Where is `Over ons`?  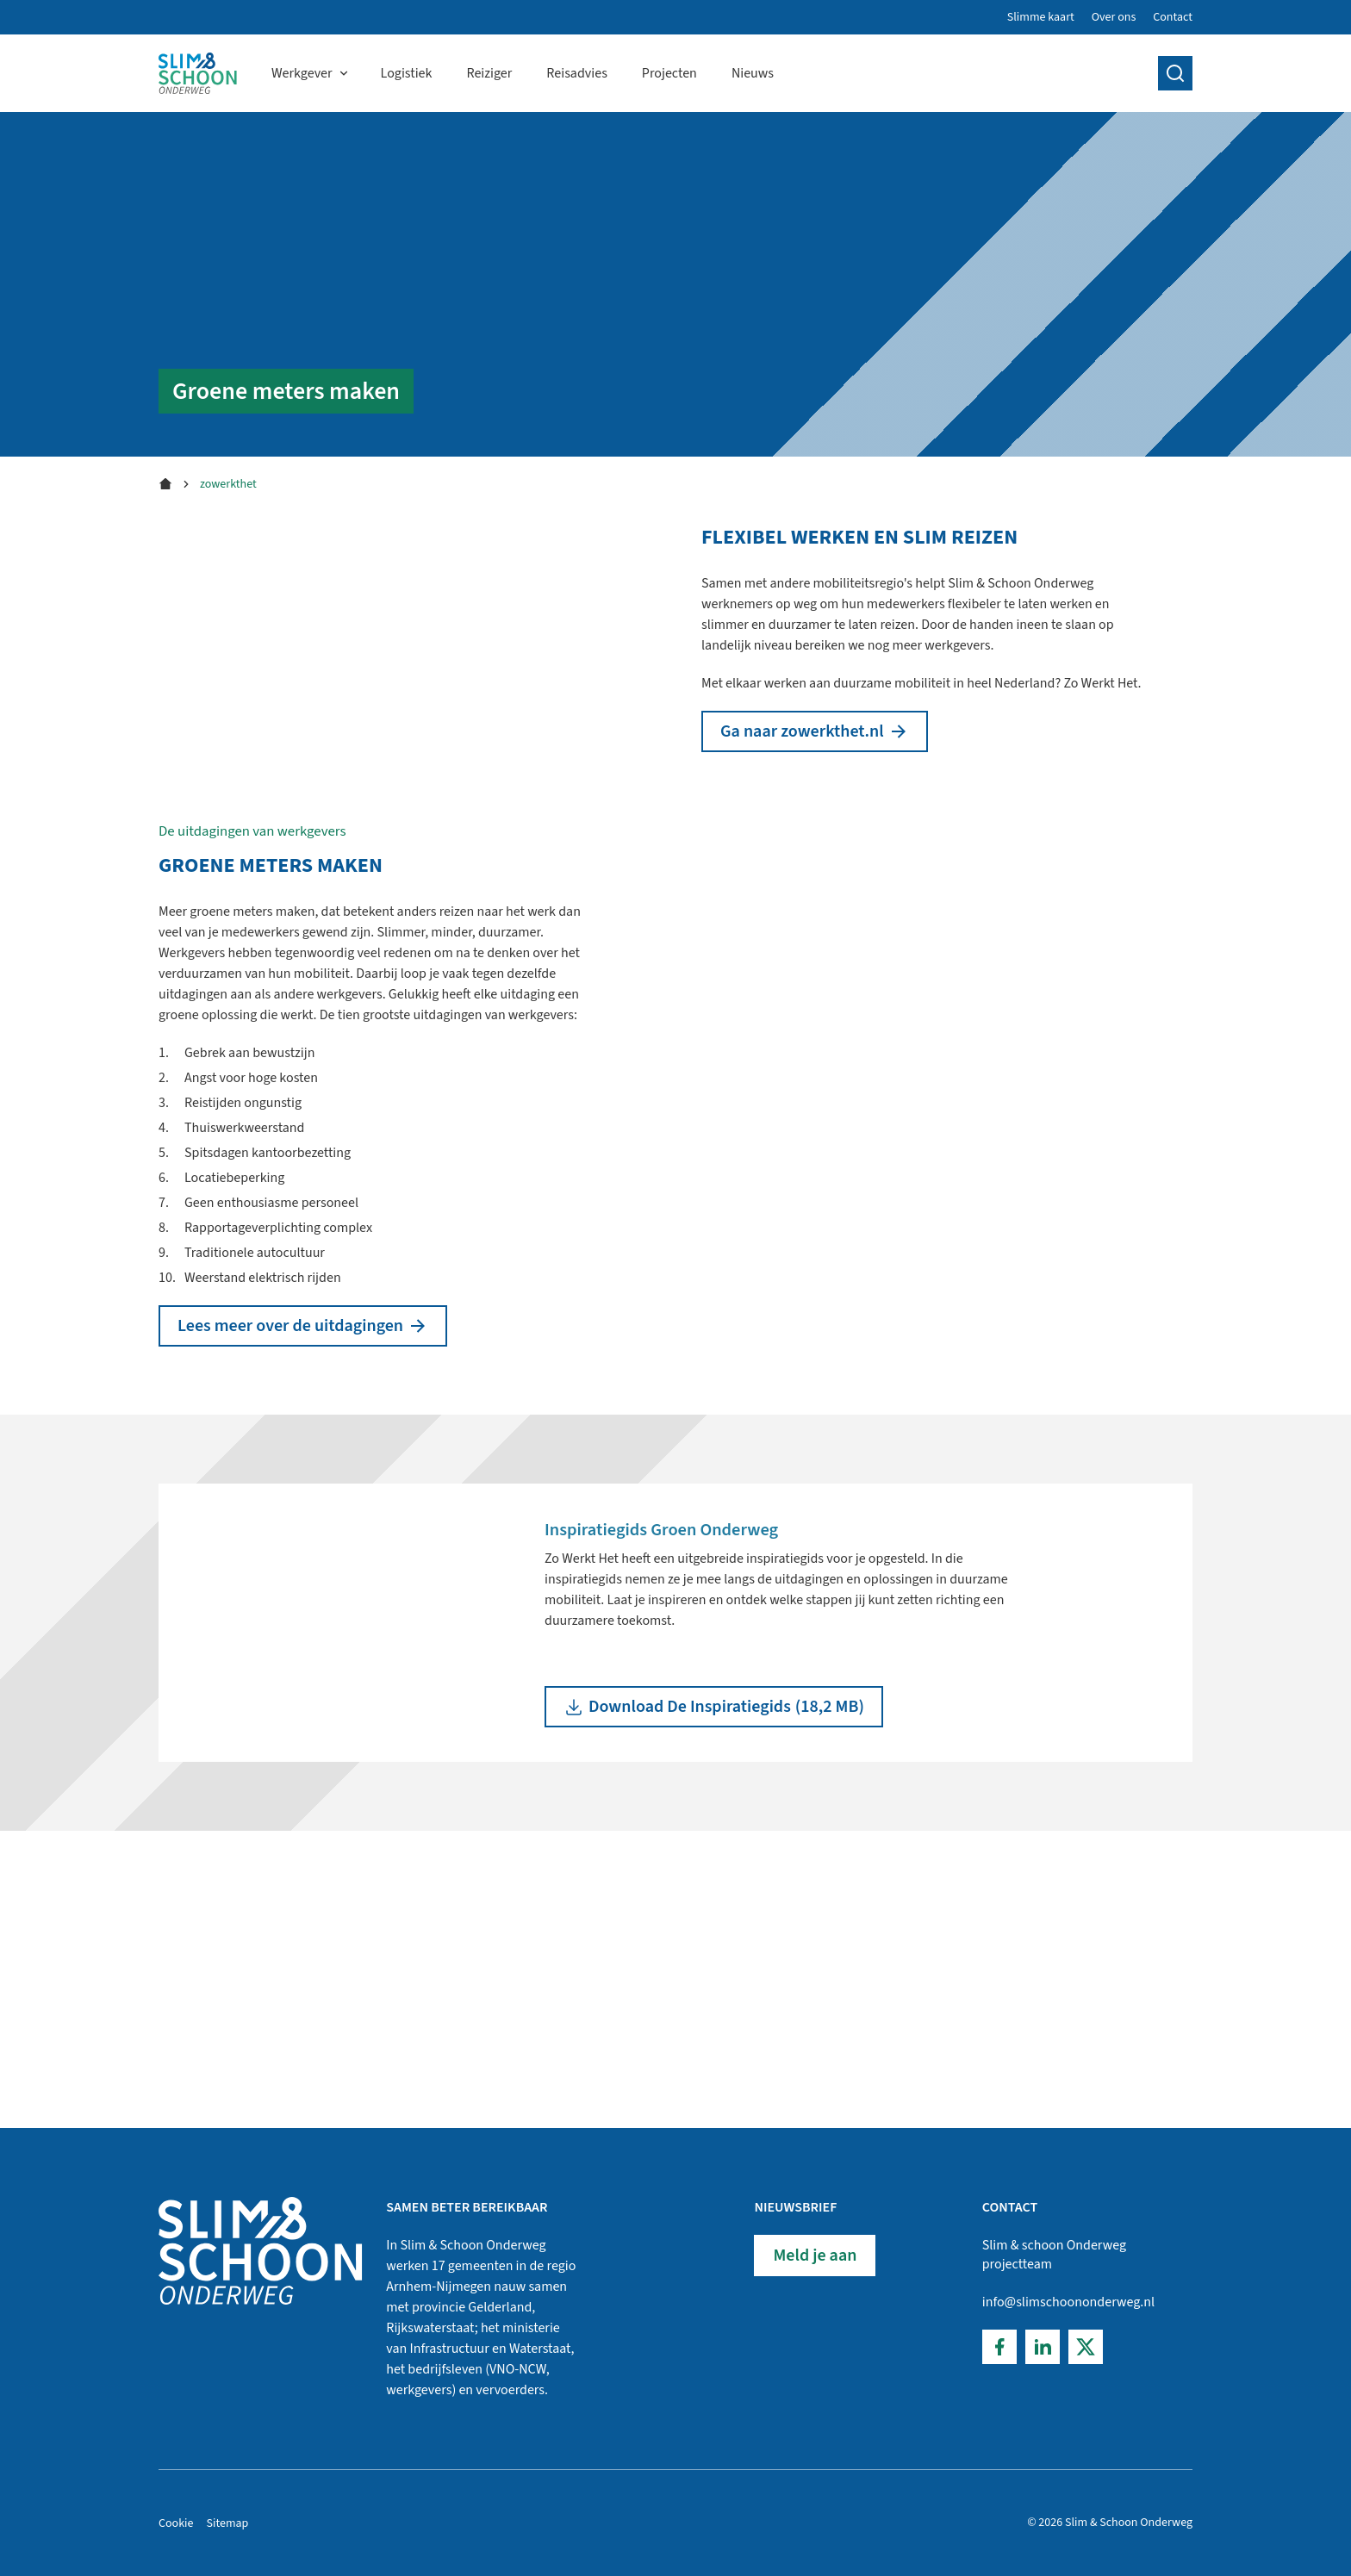 Over ons is located at coordinates (1114, 17).